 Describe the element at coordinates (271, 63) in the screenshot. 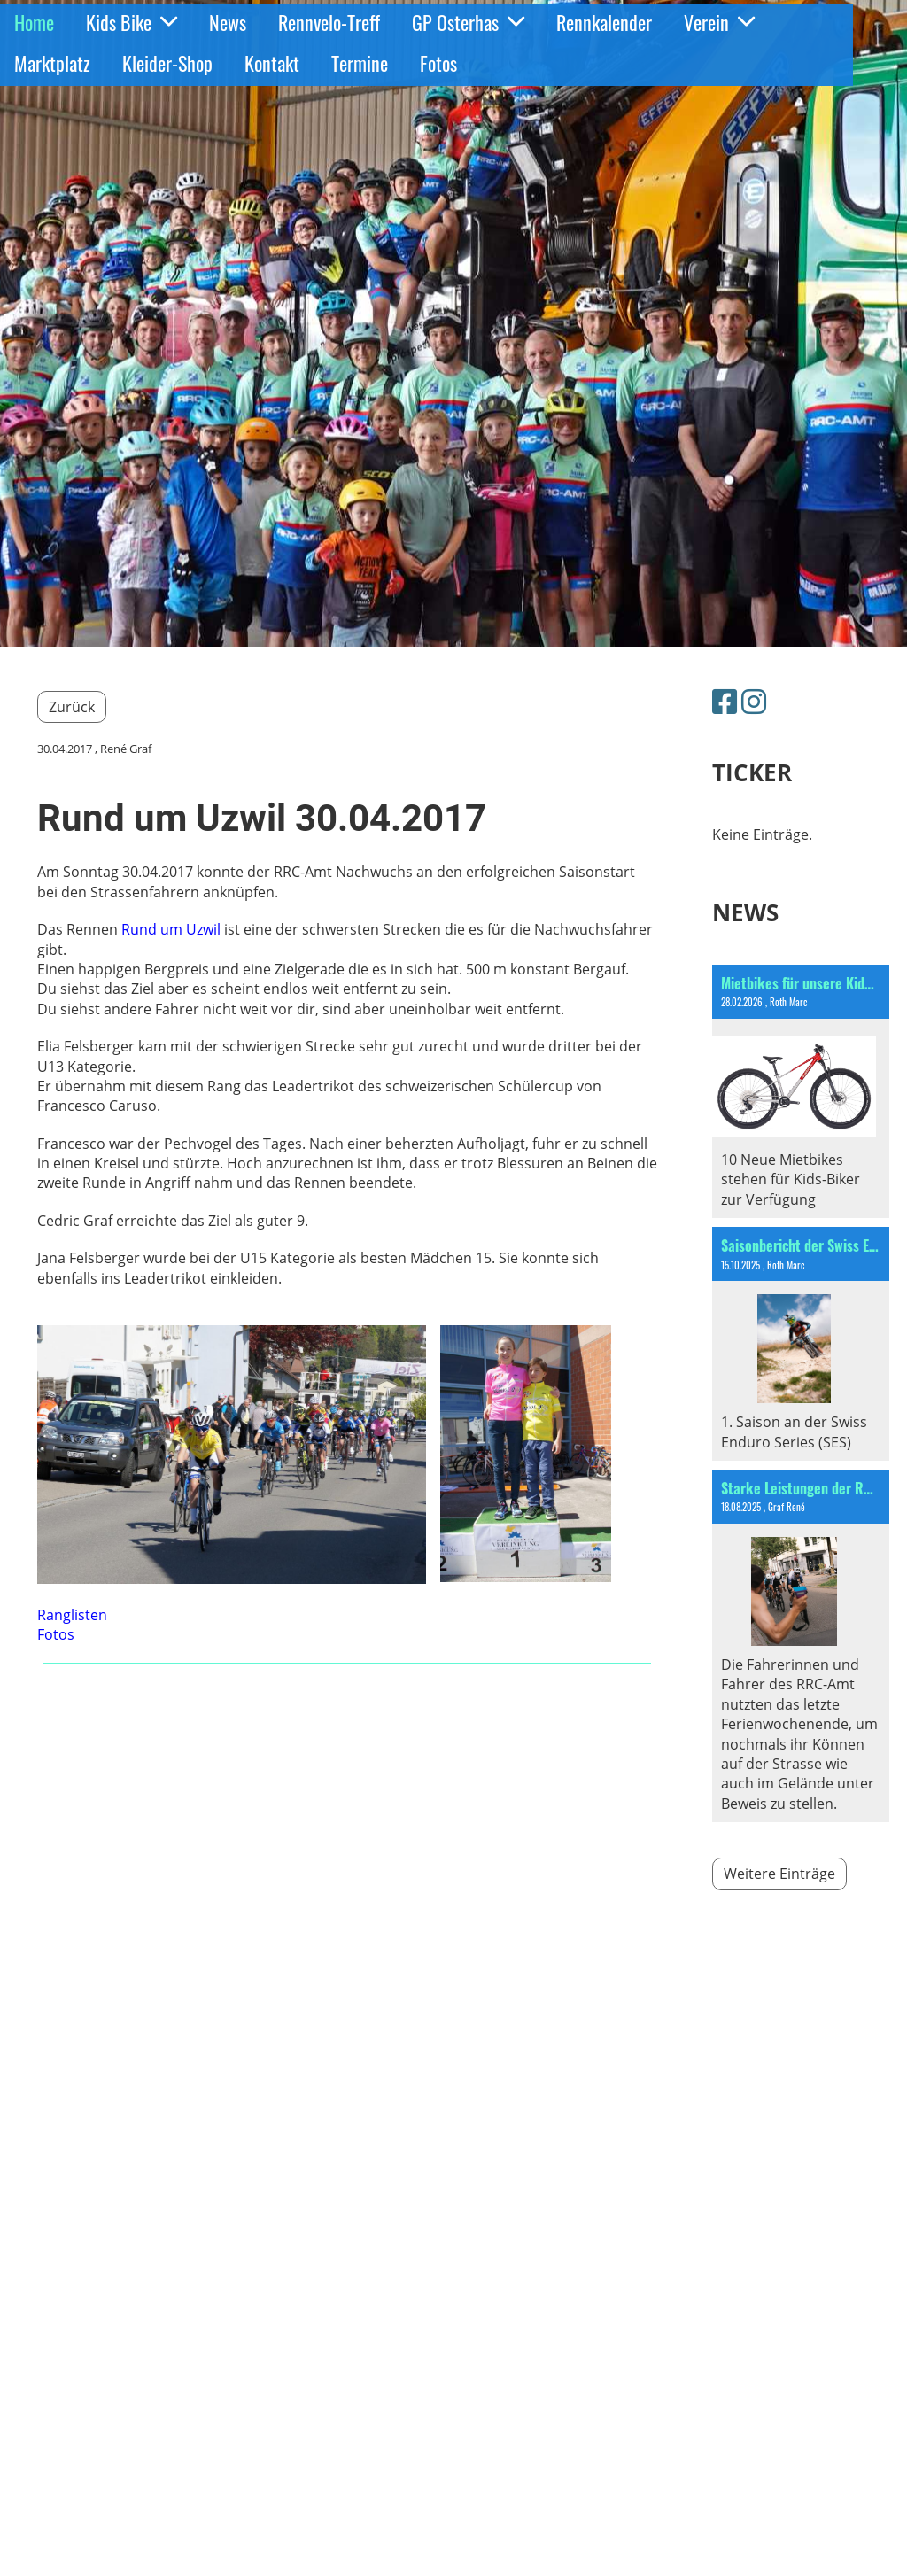

I see `Kontakt` at that location.